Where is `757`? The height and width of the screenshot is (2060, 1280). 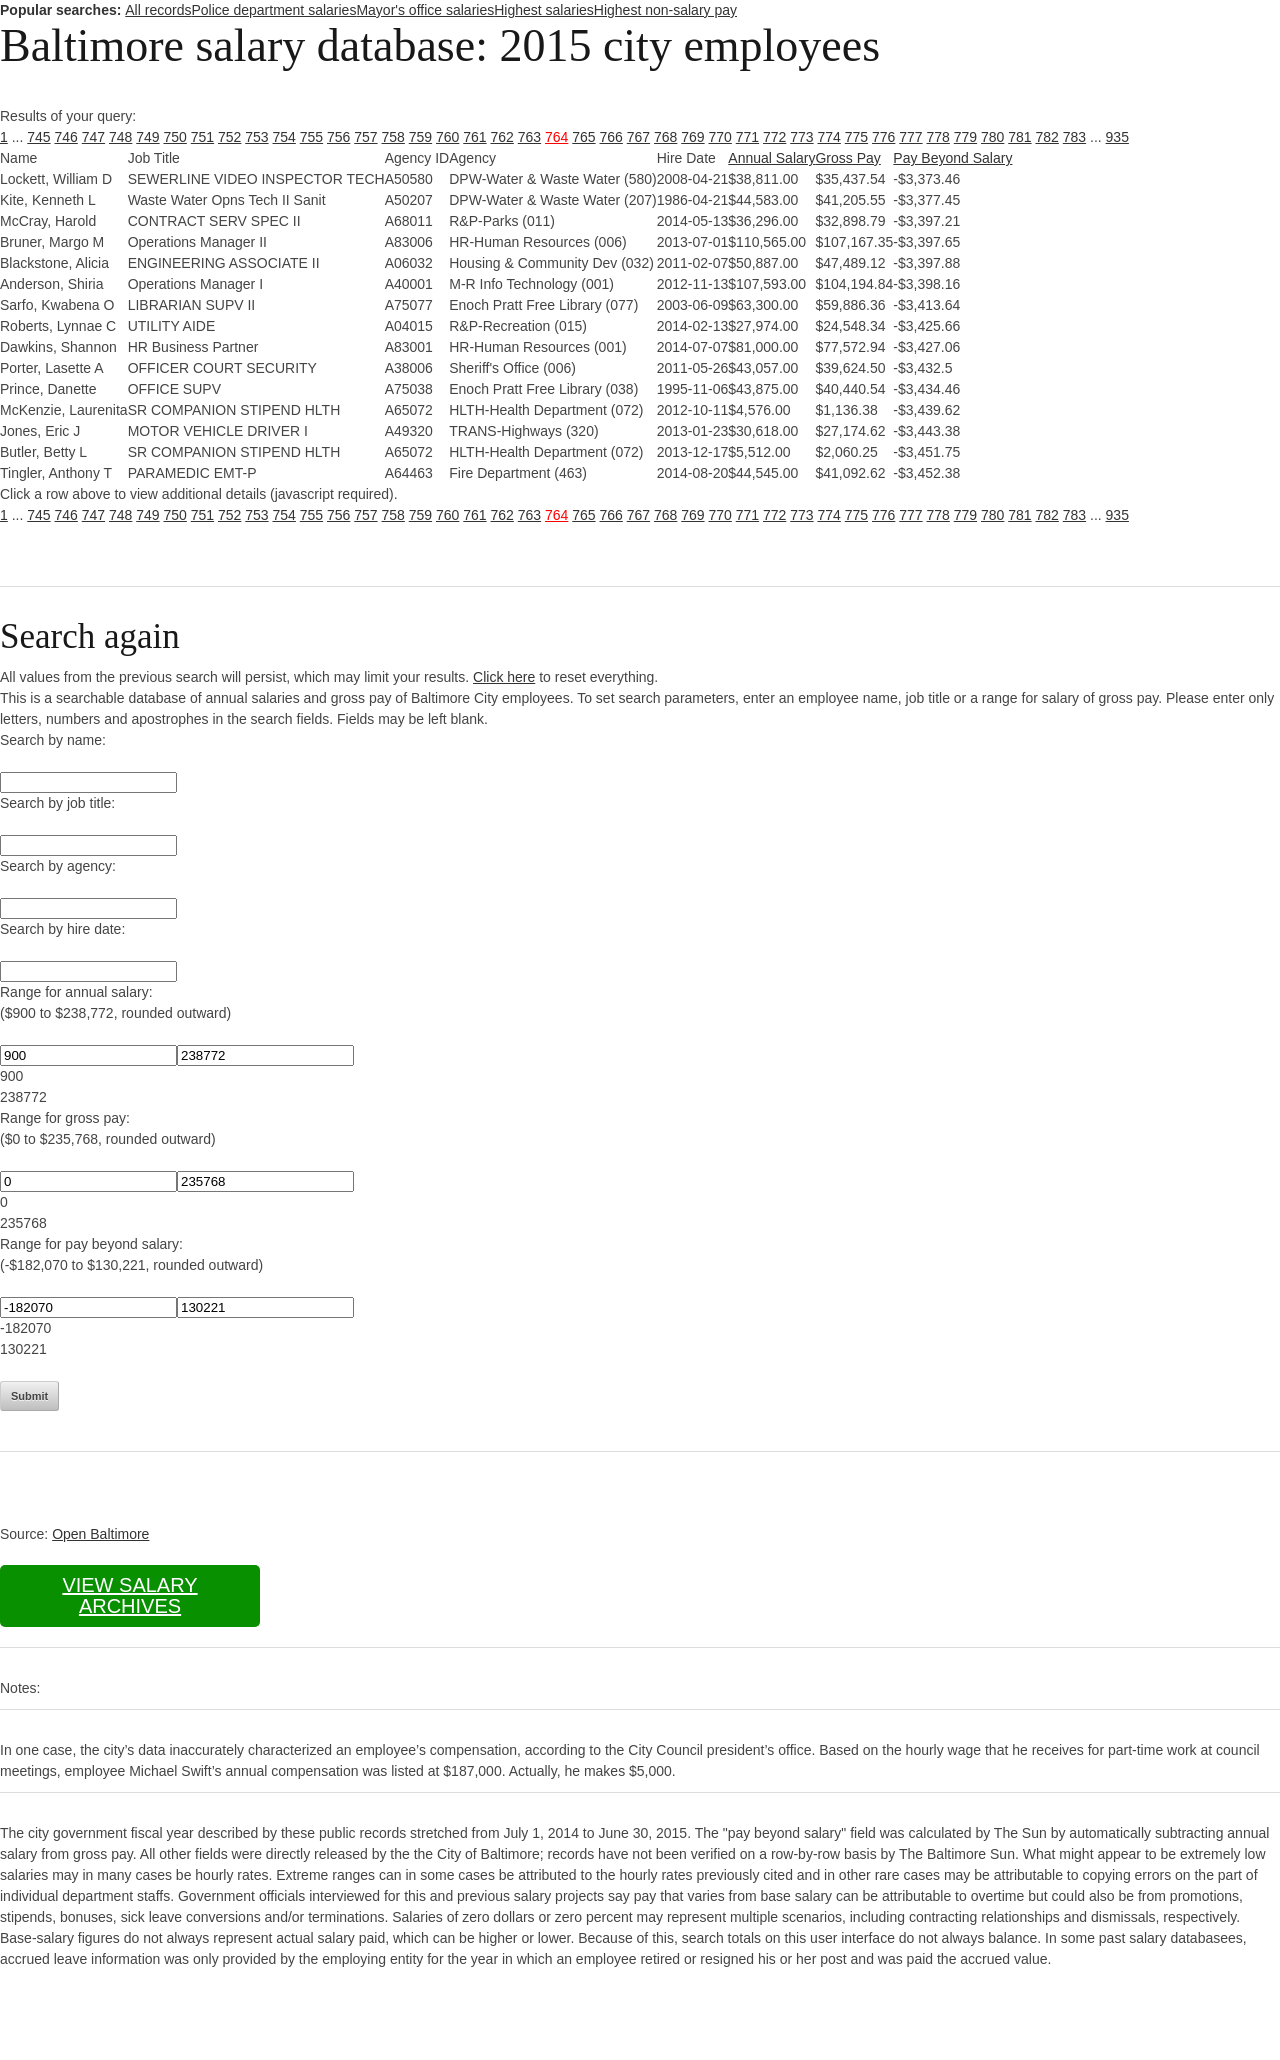
757 is located at coordinates (365, 137).